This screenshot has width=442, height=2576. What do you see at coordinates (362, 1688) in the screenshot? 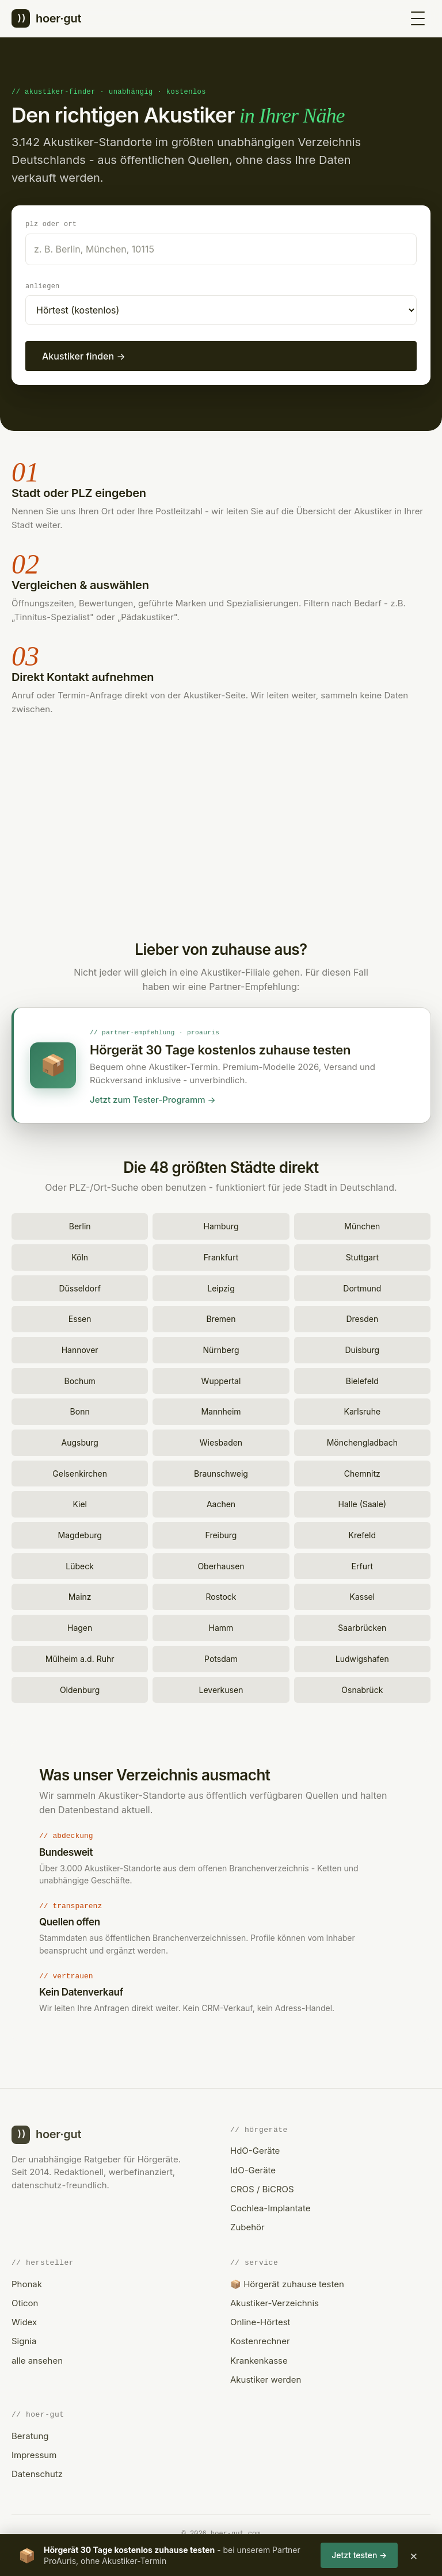
I see `Osnabrück` at bounding box center [362, 1688].